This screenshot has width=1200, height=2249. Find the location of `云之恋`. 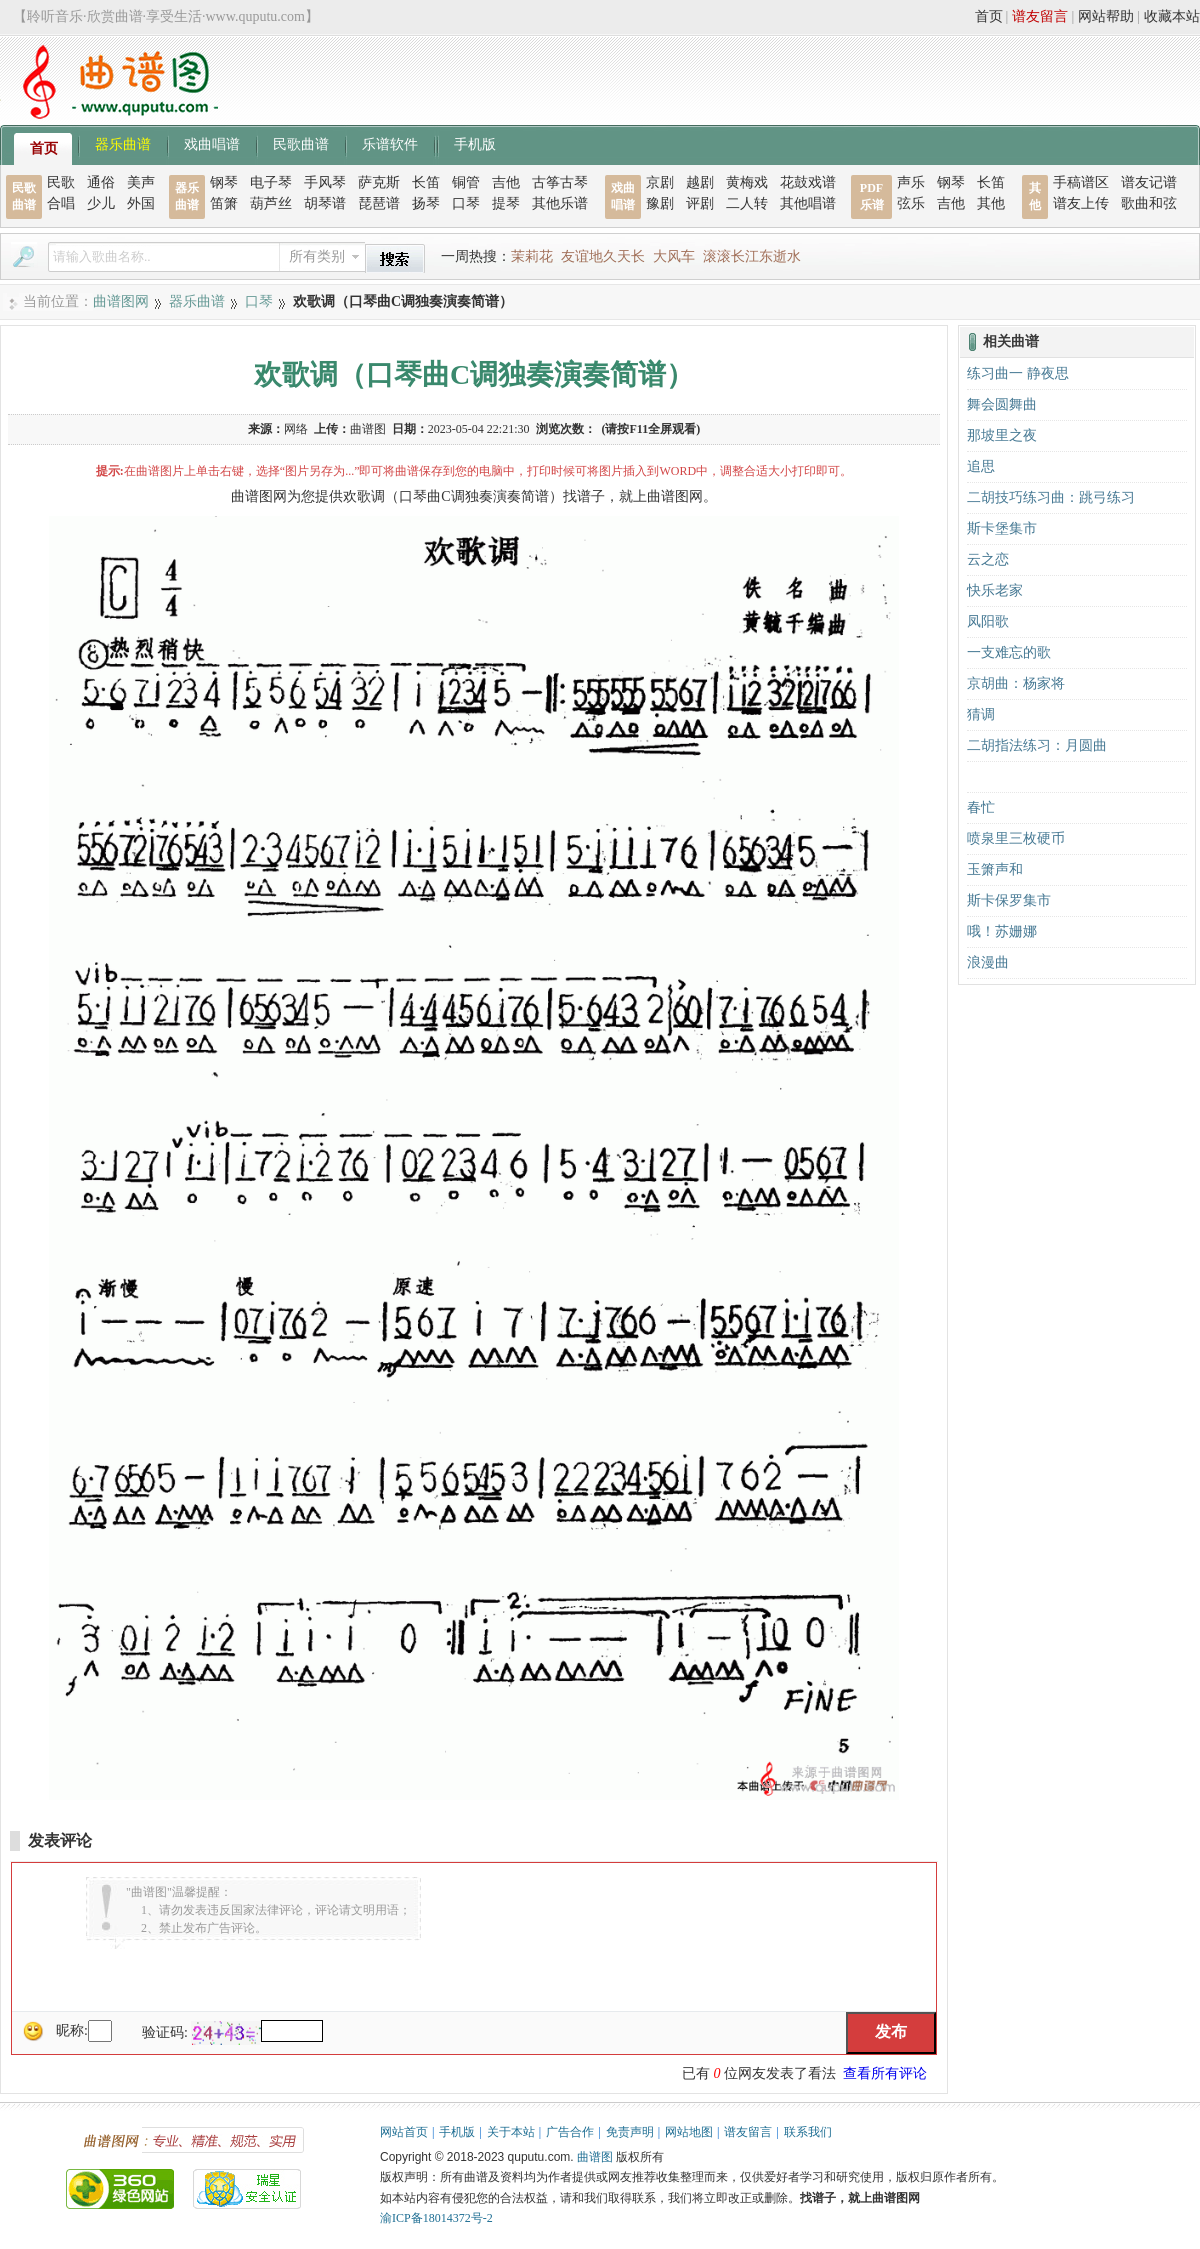

云之恋 is located at coordinates (988, 559).